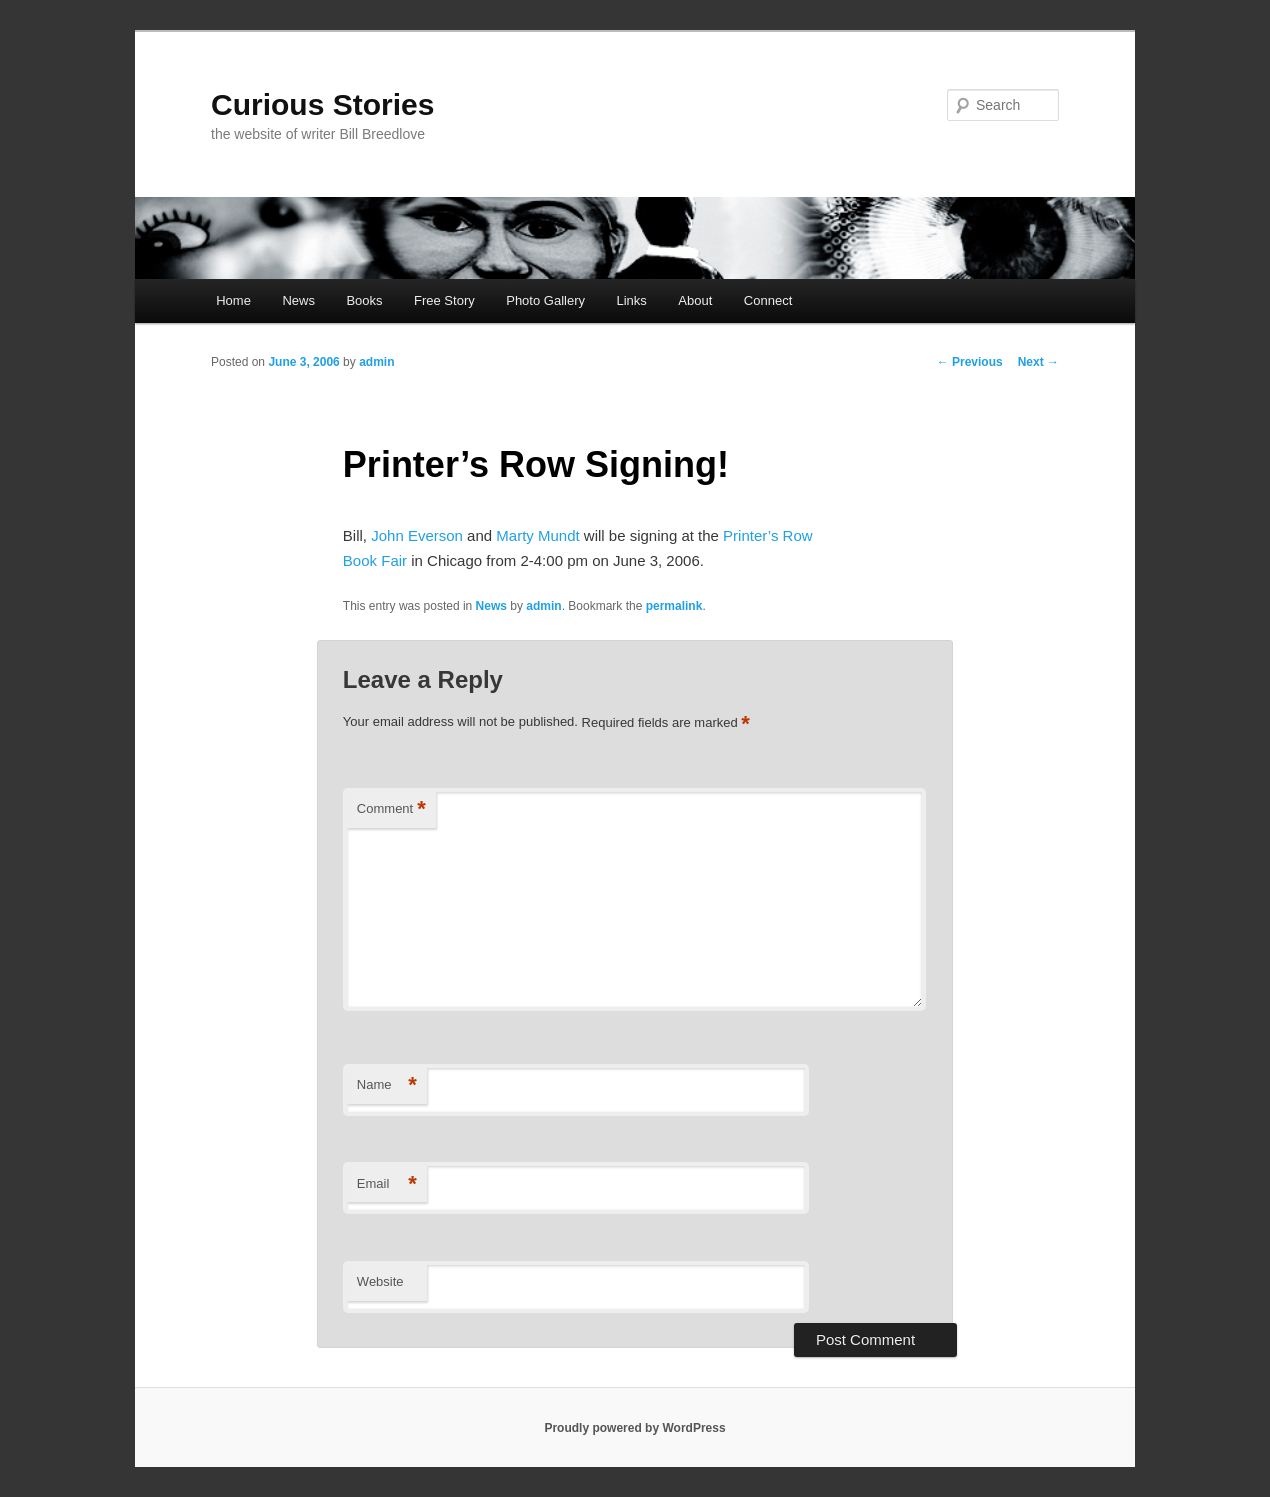 The image size is (1270, 1497). What do you see at coordinates (387, 1085) in the screenshot?
I see `Name` at bounding box center [387, 1085].